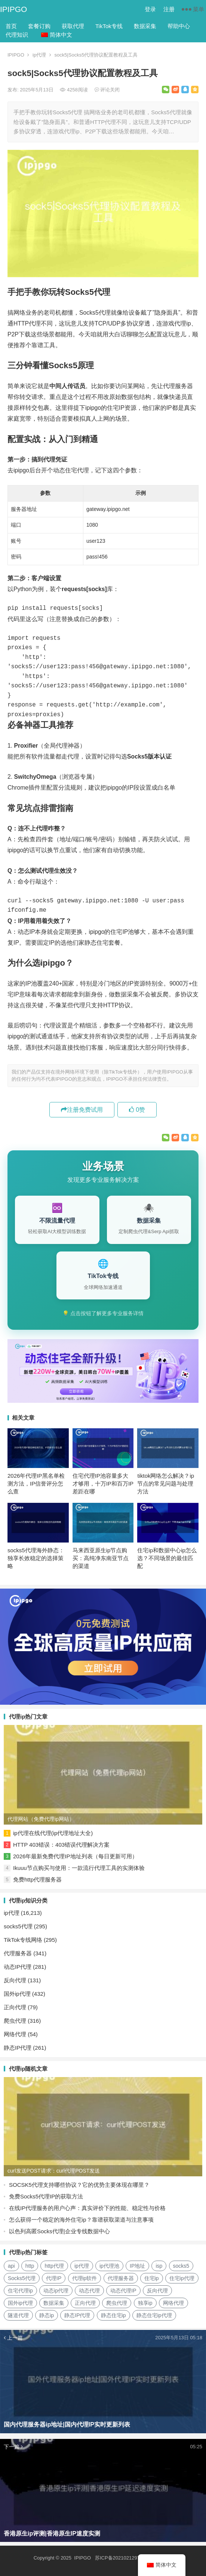  I want to click on IP地址 [IP地址 (22个项目)], so click(137, 2266).